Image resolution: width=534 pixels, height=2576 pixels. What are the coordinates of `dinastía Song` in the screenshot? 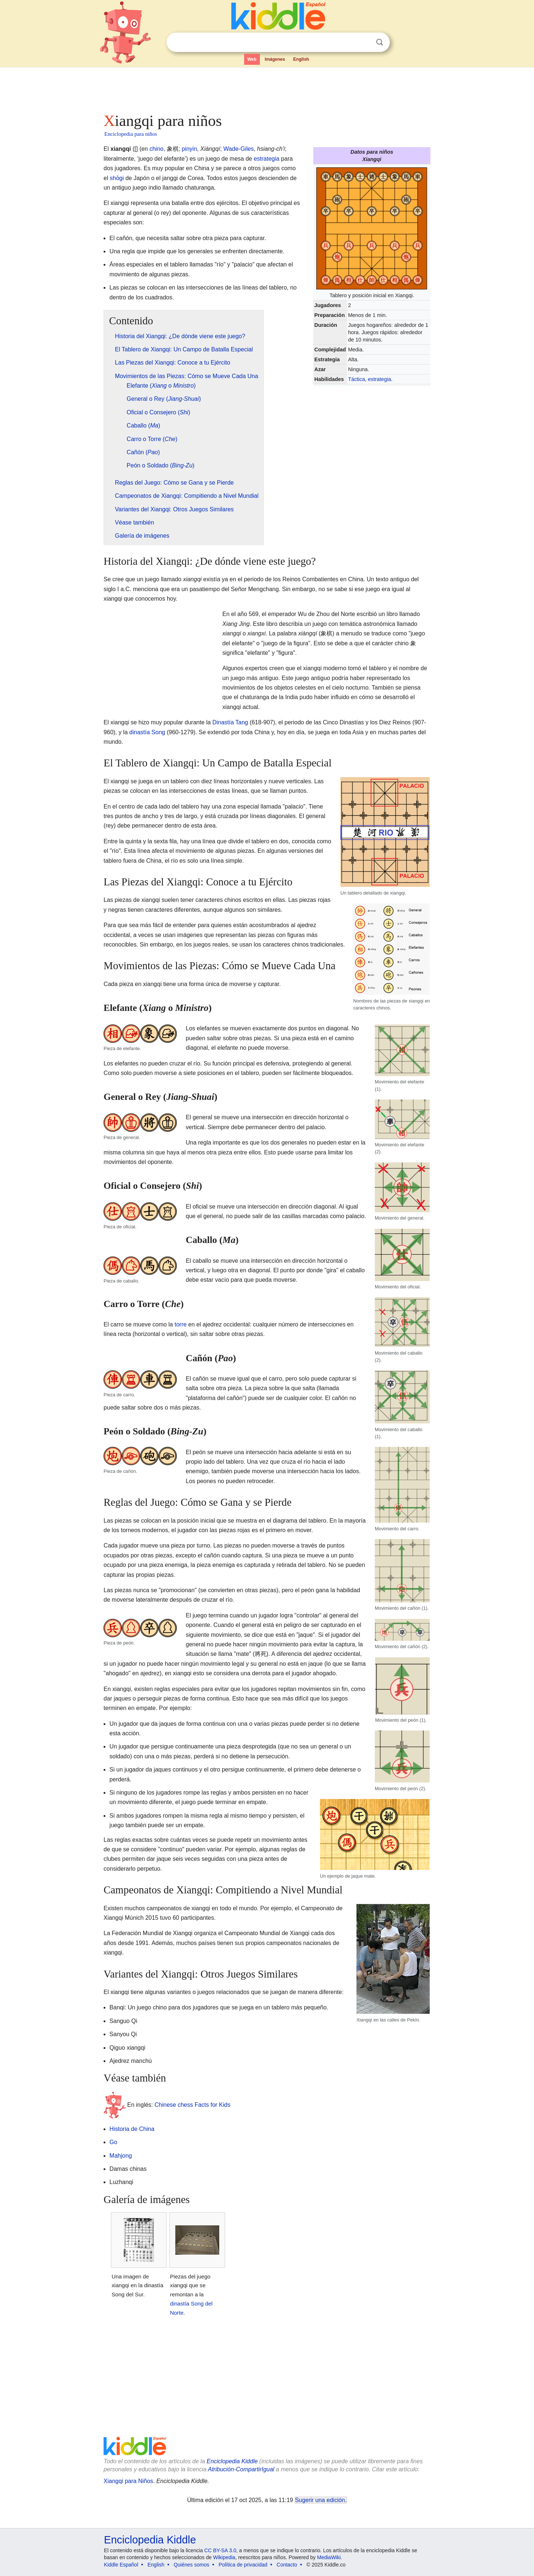 It's located at (147, 732).